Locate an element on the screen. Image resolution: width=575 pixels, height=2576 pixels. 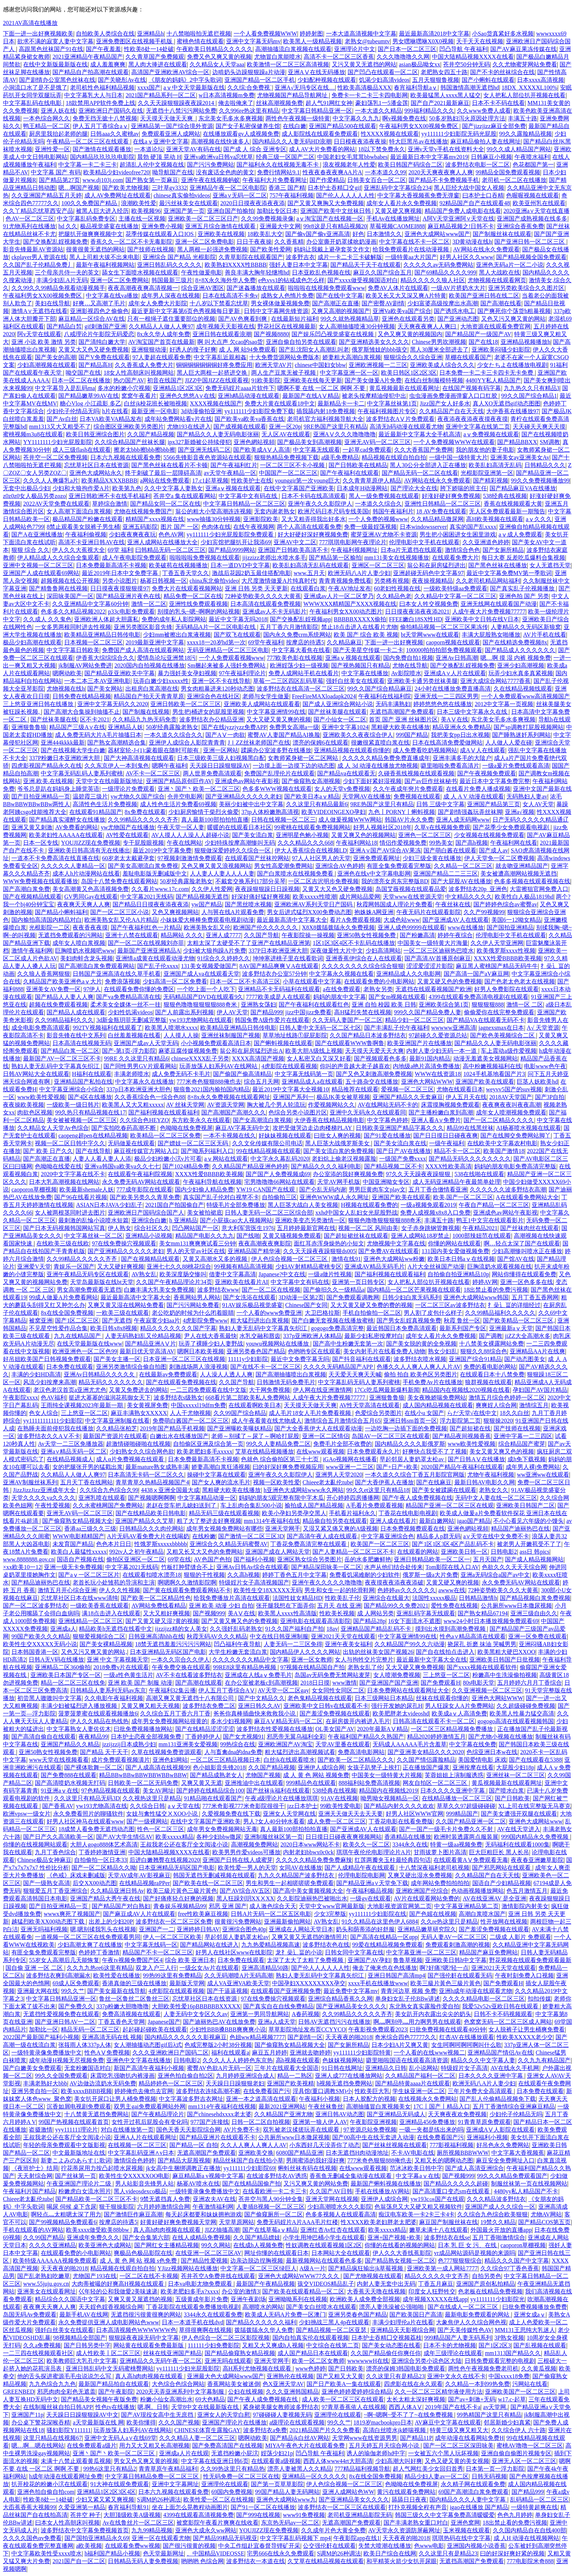
亚洲区一区二区三区 is located at coordinates (378, 565).